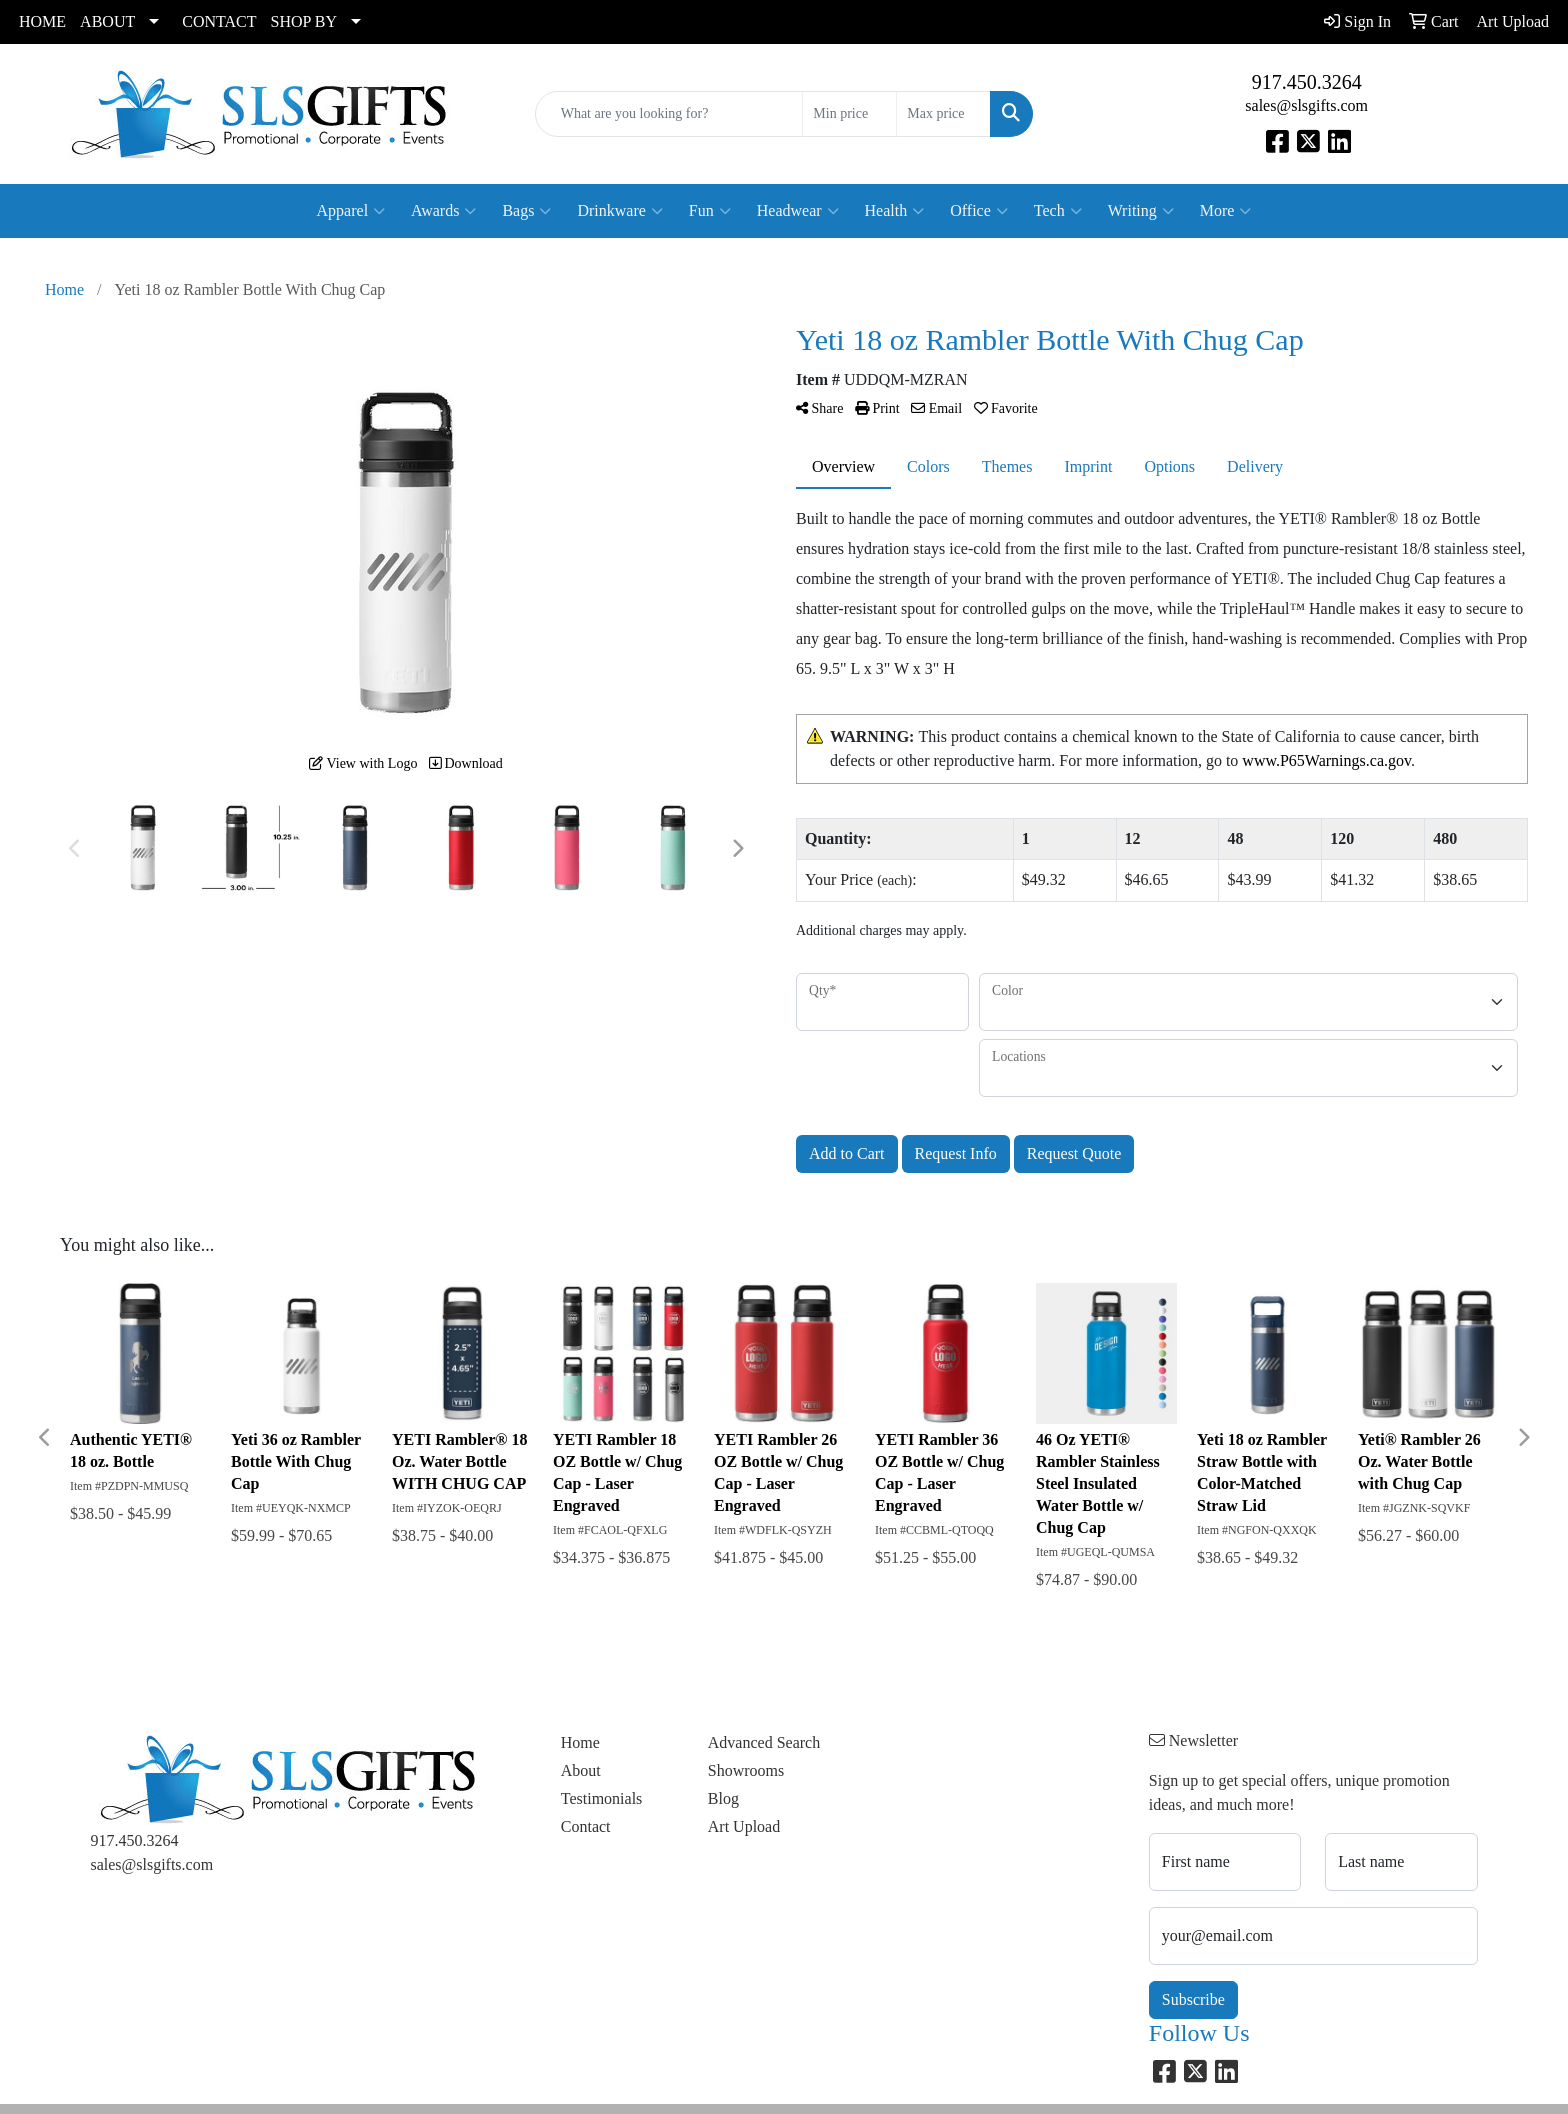  Describe the element at coordinates (798, 211) in the screenshot. I see `Headwear` at that location.